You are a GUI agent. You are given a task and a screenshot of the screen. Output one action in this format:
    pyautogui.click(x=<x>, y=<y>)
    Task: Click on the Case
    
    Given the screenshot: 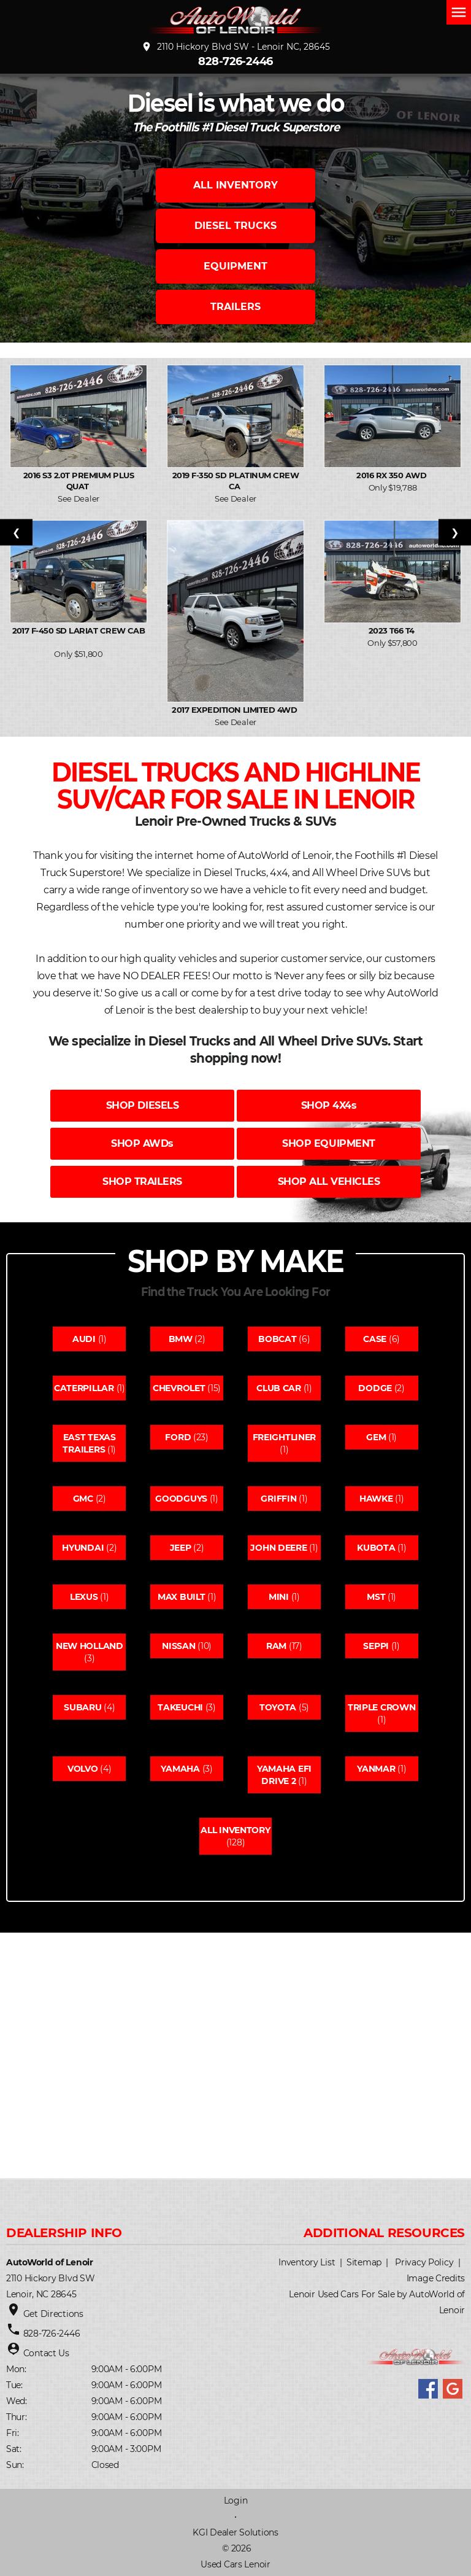 What is the action you would take?
    pyautogui.click(x=374, y=1338)
    